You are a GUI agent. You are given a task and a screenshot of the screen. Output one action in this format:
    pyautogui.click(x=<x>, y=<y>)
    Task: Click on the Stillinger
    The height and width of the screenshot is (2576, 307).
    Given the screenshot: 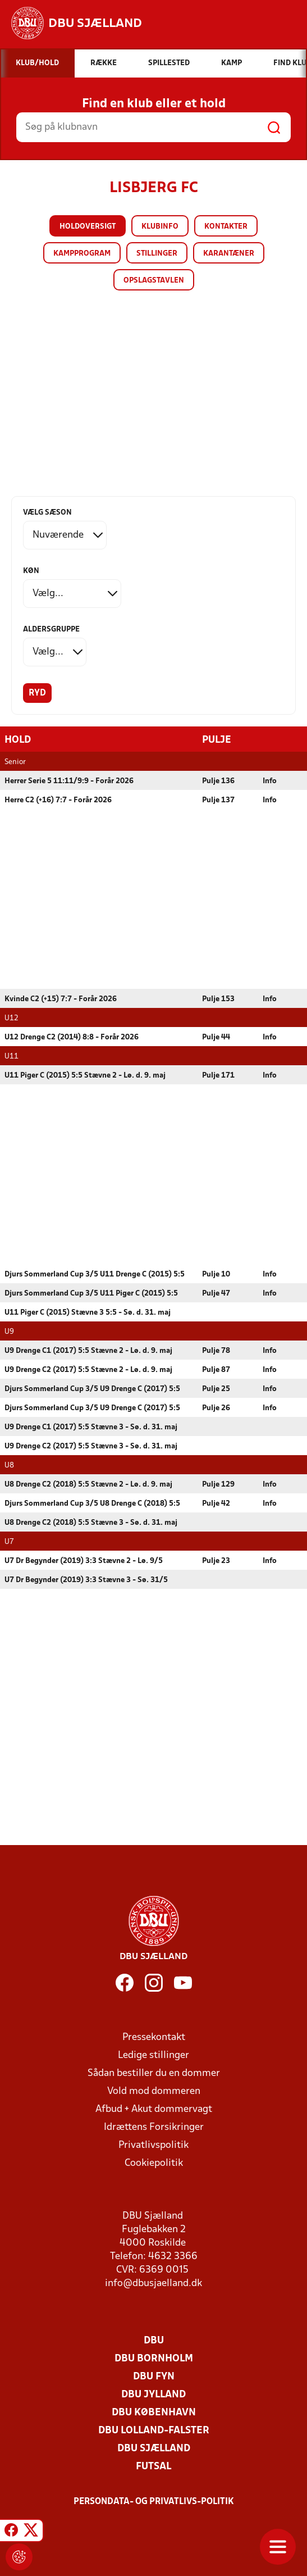 What is the action you would take?
    pyautogui.click(x=156, y=253)
    